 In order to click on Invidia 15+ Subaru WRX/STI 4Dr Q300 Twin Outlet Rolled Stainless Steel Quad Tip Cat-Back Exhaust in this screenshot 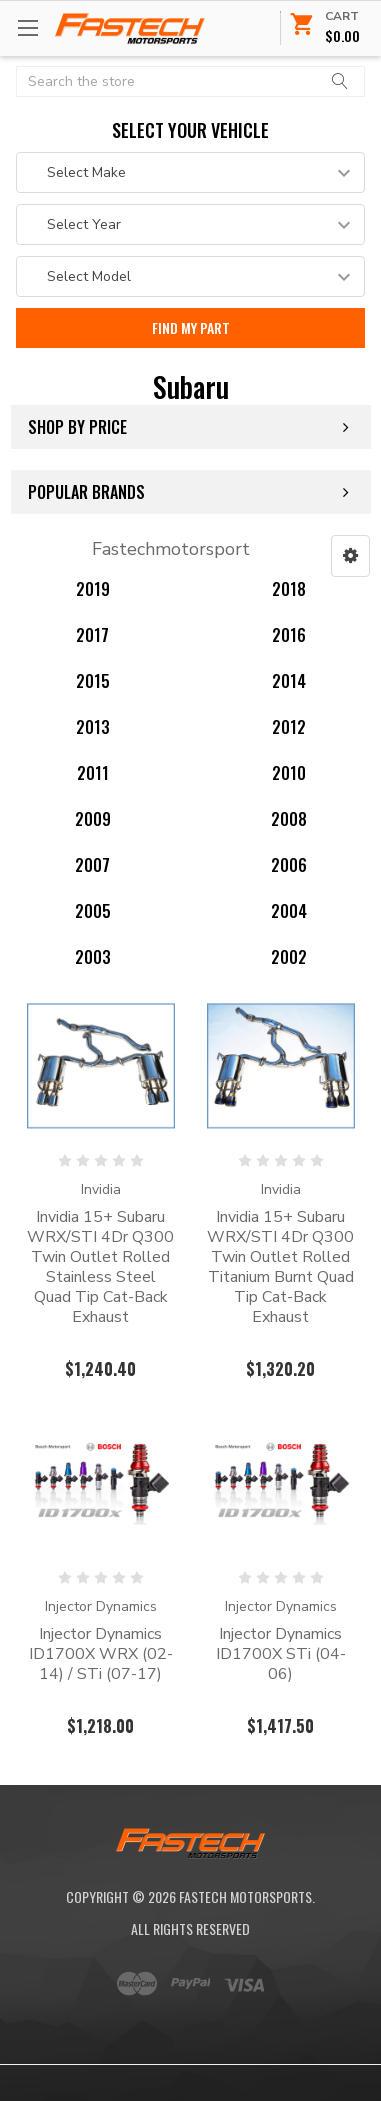, I will do `click(100, 1267)`.